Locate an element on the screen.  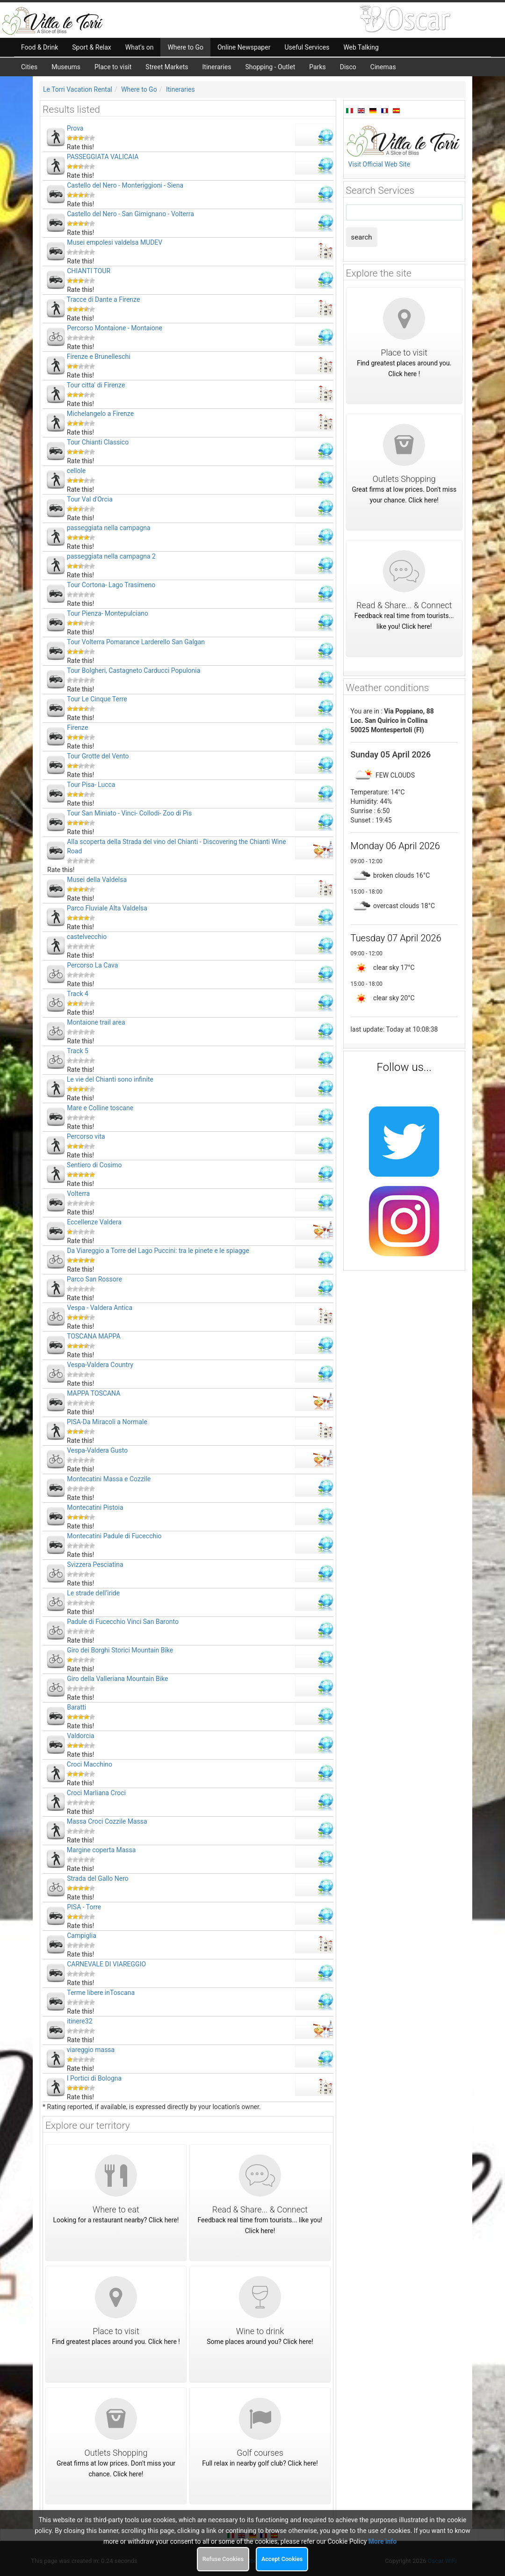
PASSEGGIATA VALICAIA is located at coordinates (102, 156).